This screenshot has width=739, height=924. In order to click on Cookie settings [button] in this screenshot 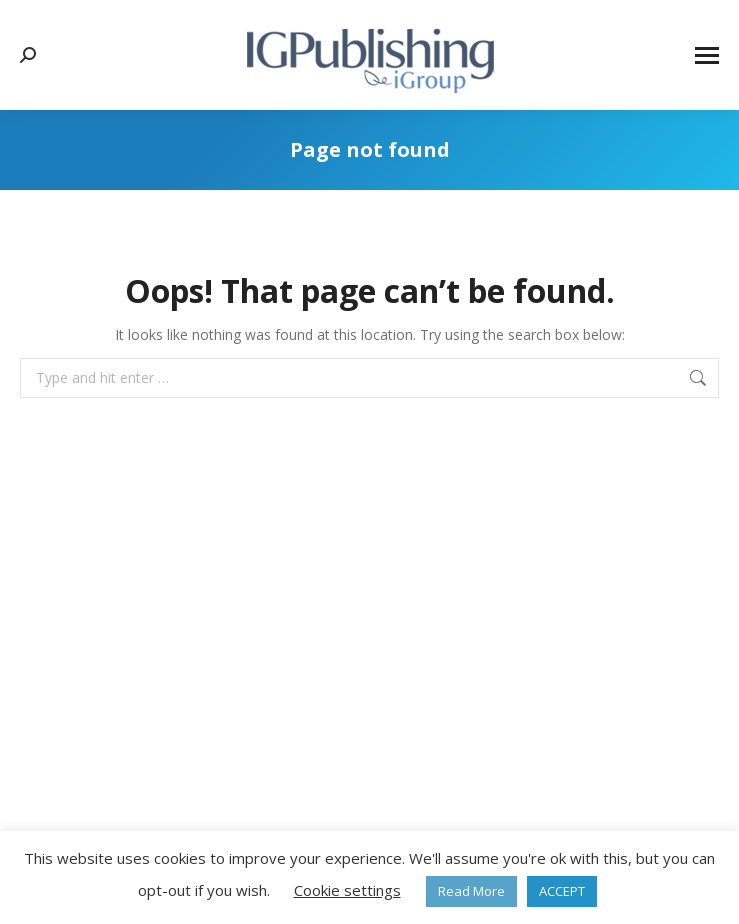, I will do `click(347, 890)`.